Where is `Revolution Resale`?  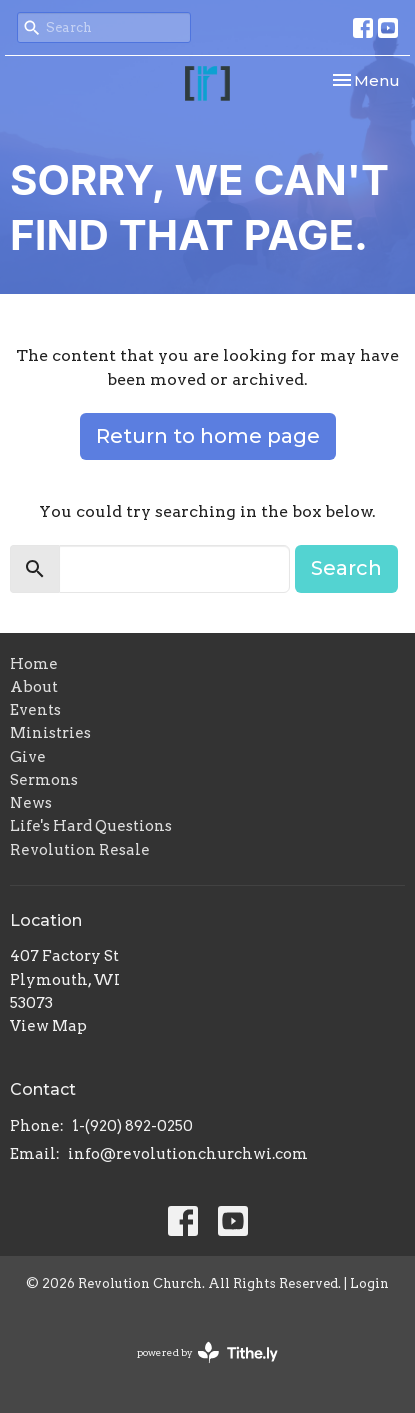 Revolution Resale is located at coordinates (80, 850).